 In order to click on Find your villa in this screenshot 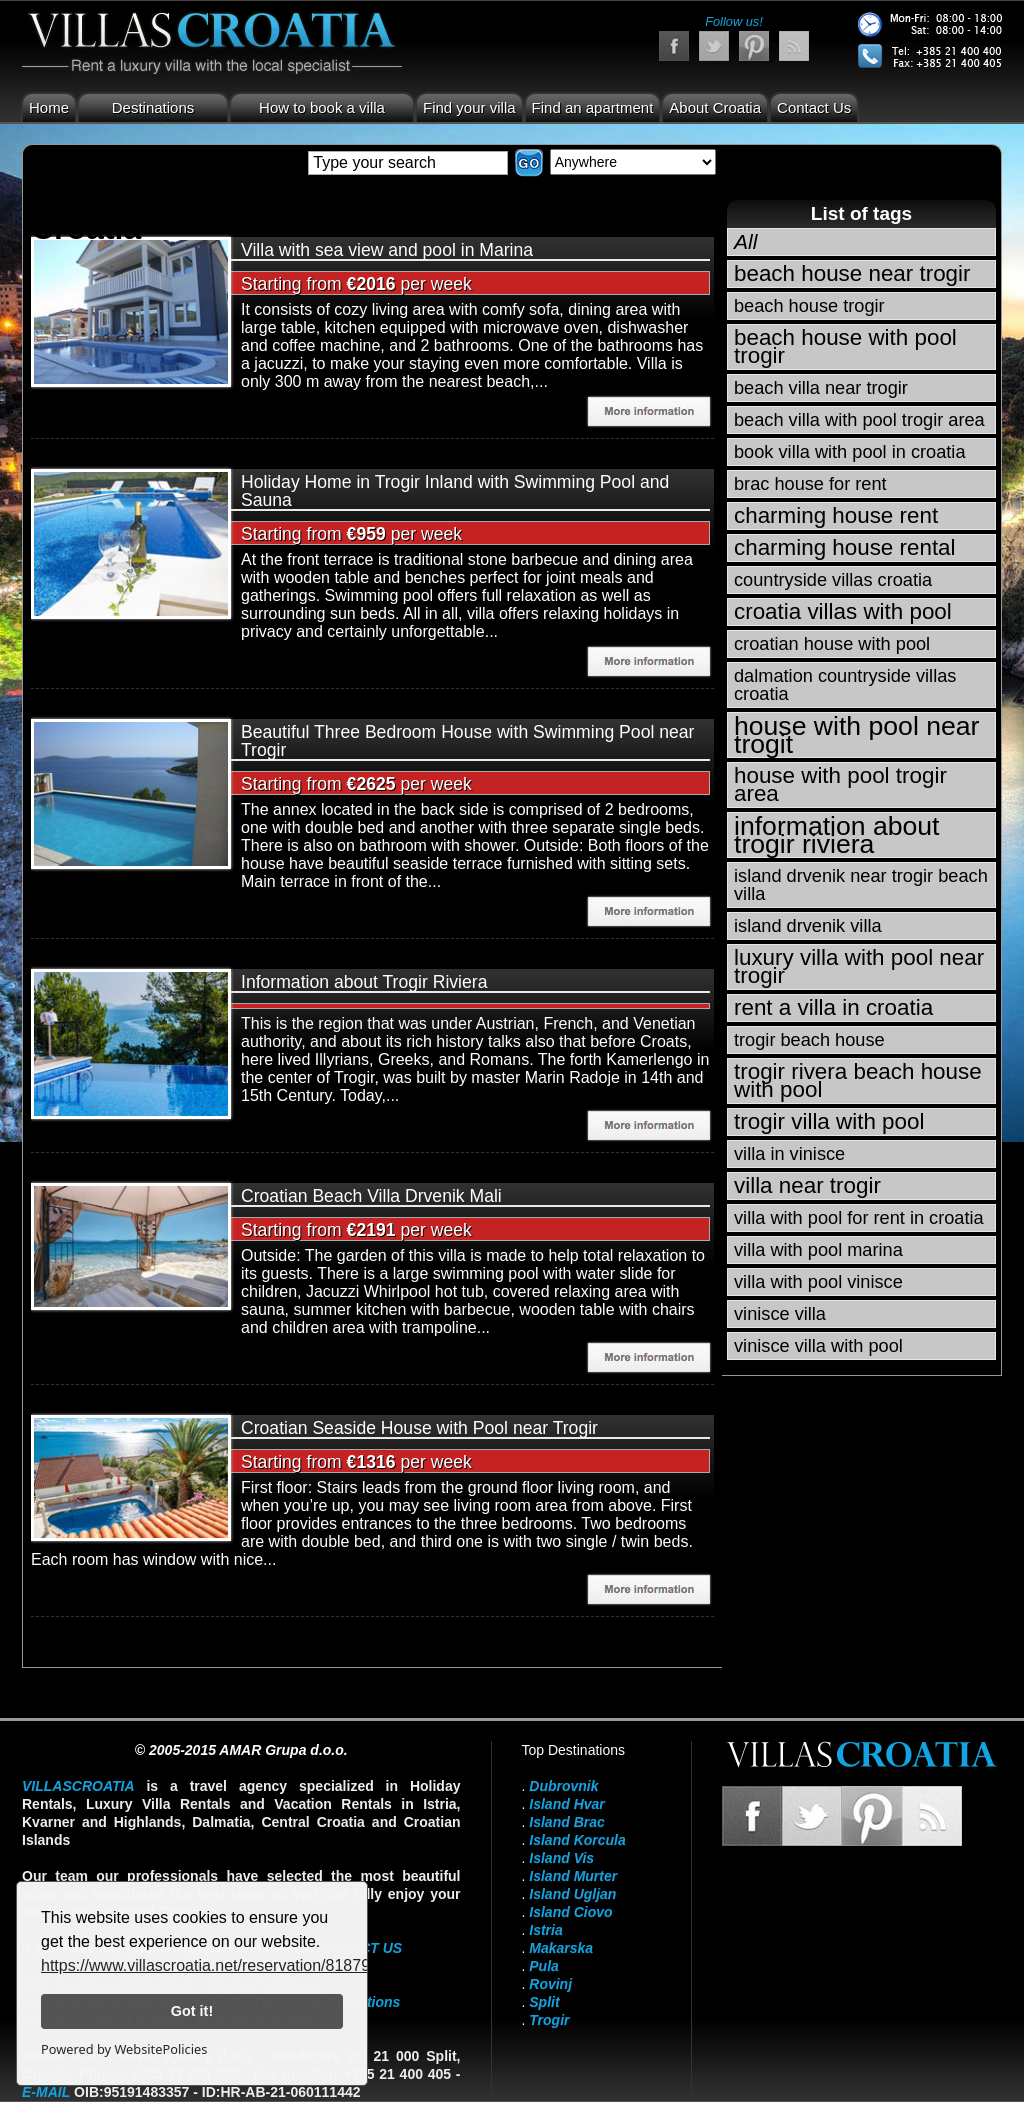, I will do `click(469, 107)`.